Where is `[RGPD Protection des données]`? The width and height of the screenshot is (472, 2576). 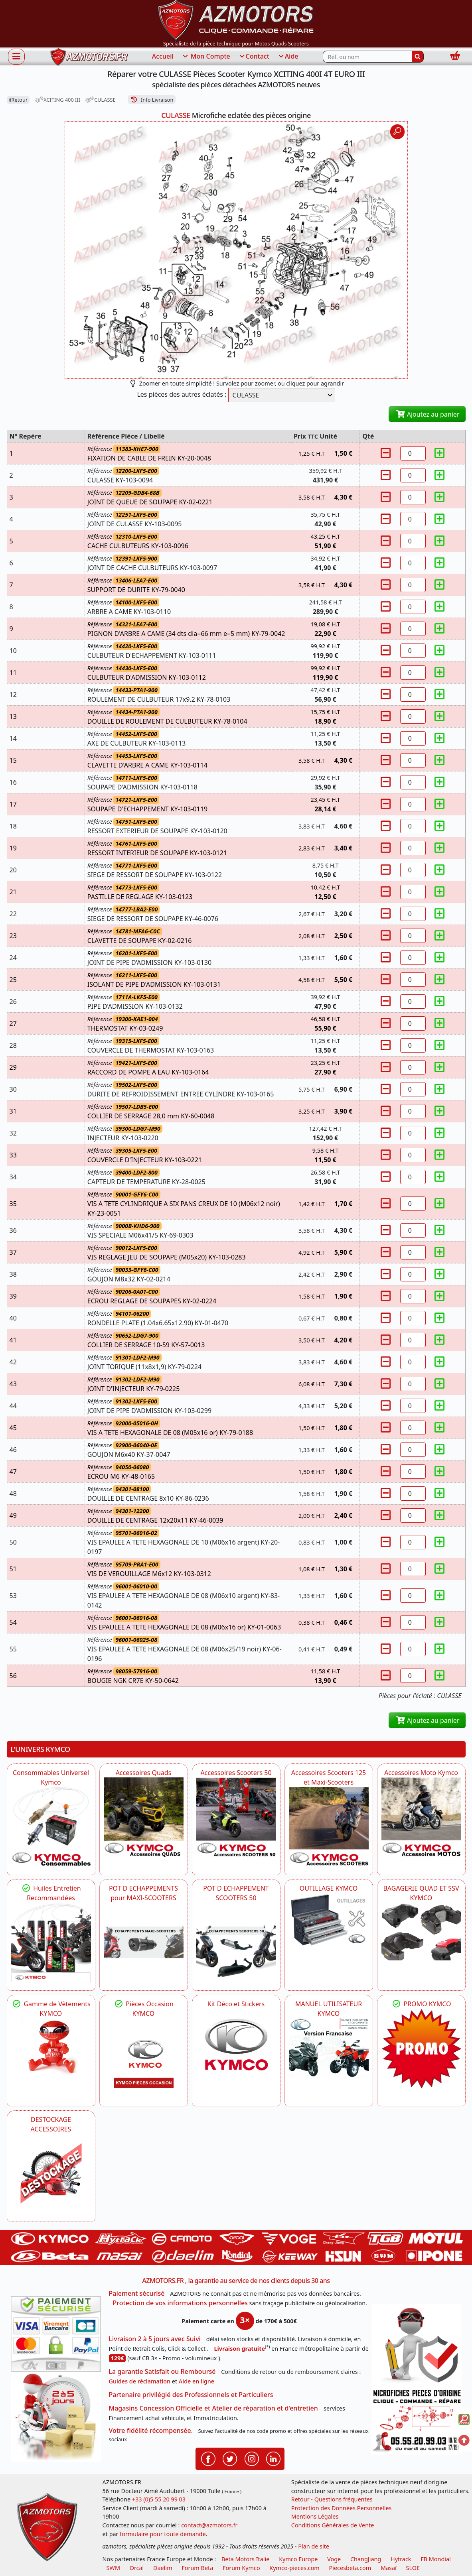
[RGPD Protection des données] is located at coordinates (416, 2345).